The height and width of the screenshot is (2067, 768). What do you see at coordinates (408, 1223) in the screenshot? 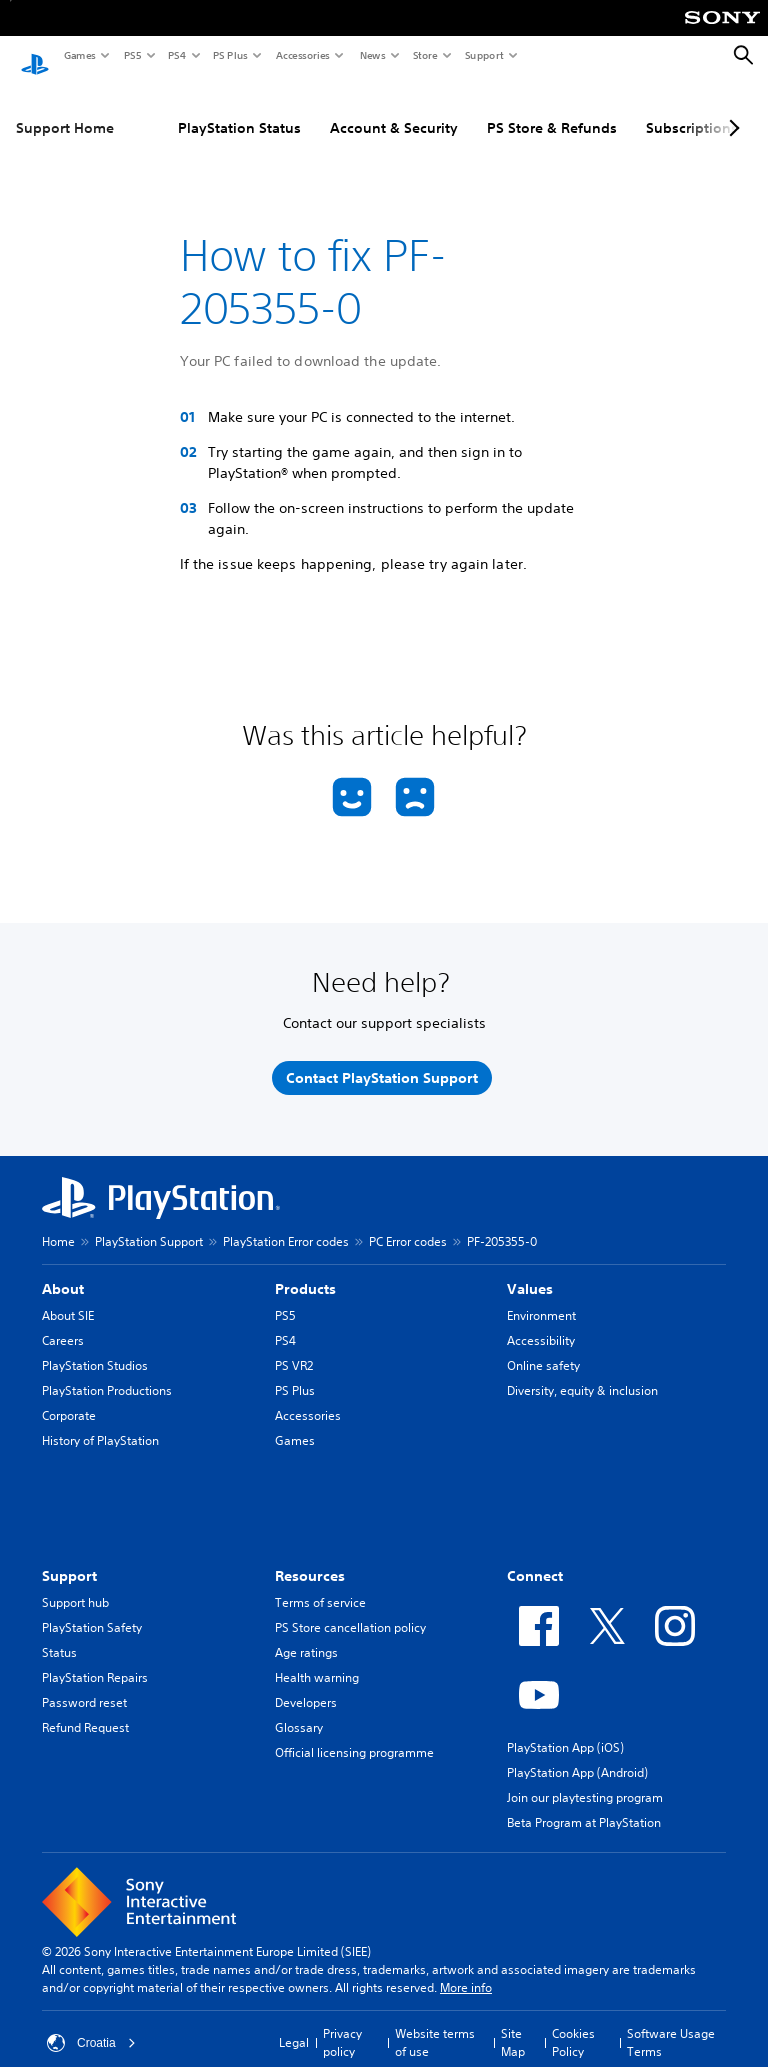
I see `PC Error codes` at bounding box center [408, 1223].